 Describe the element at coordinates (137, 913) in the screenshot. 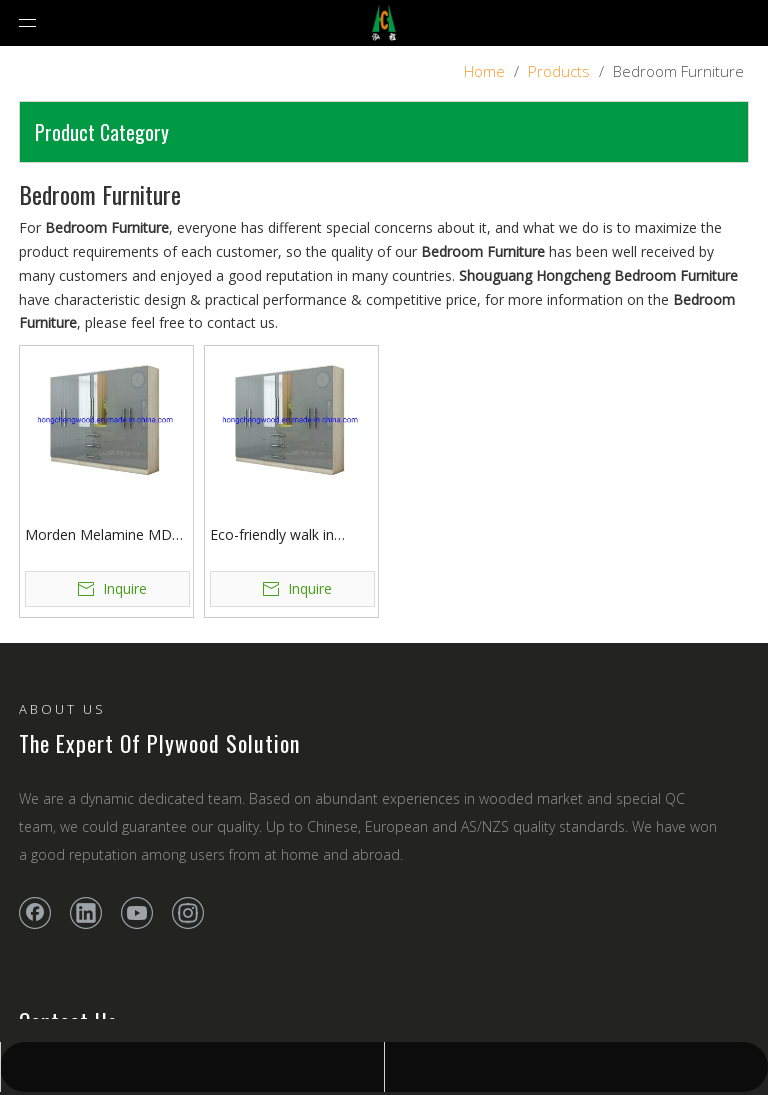

I see `[Youtube]` at that location.